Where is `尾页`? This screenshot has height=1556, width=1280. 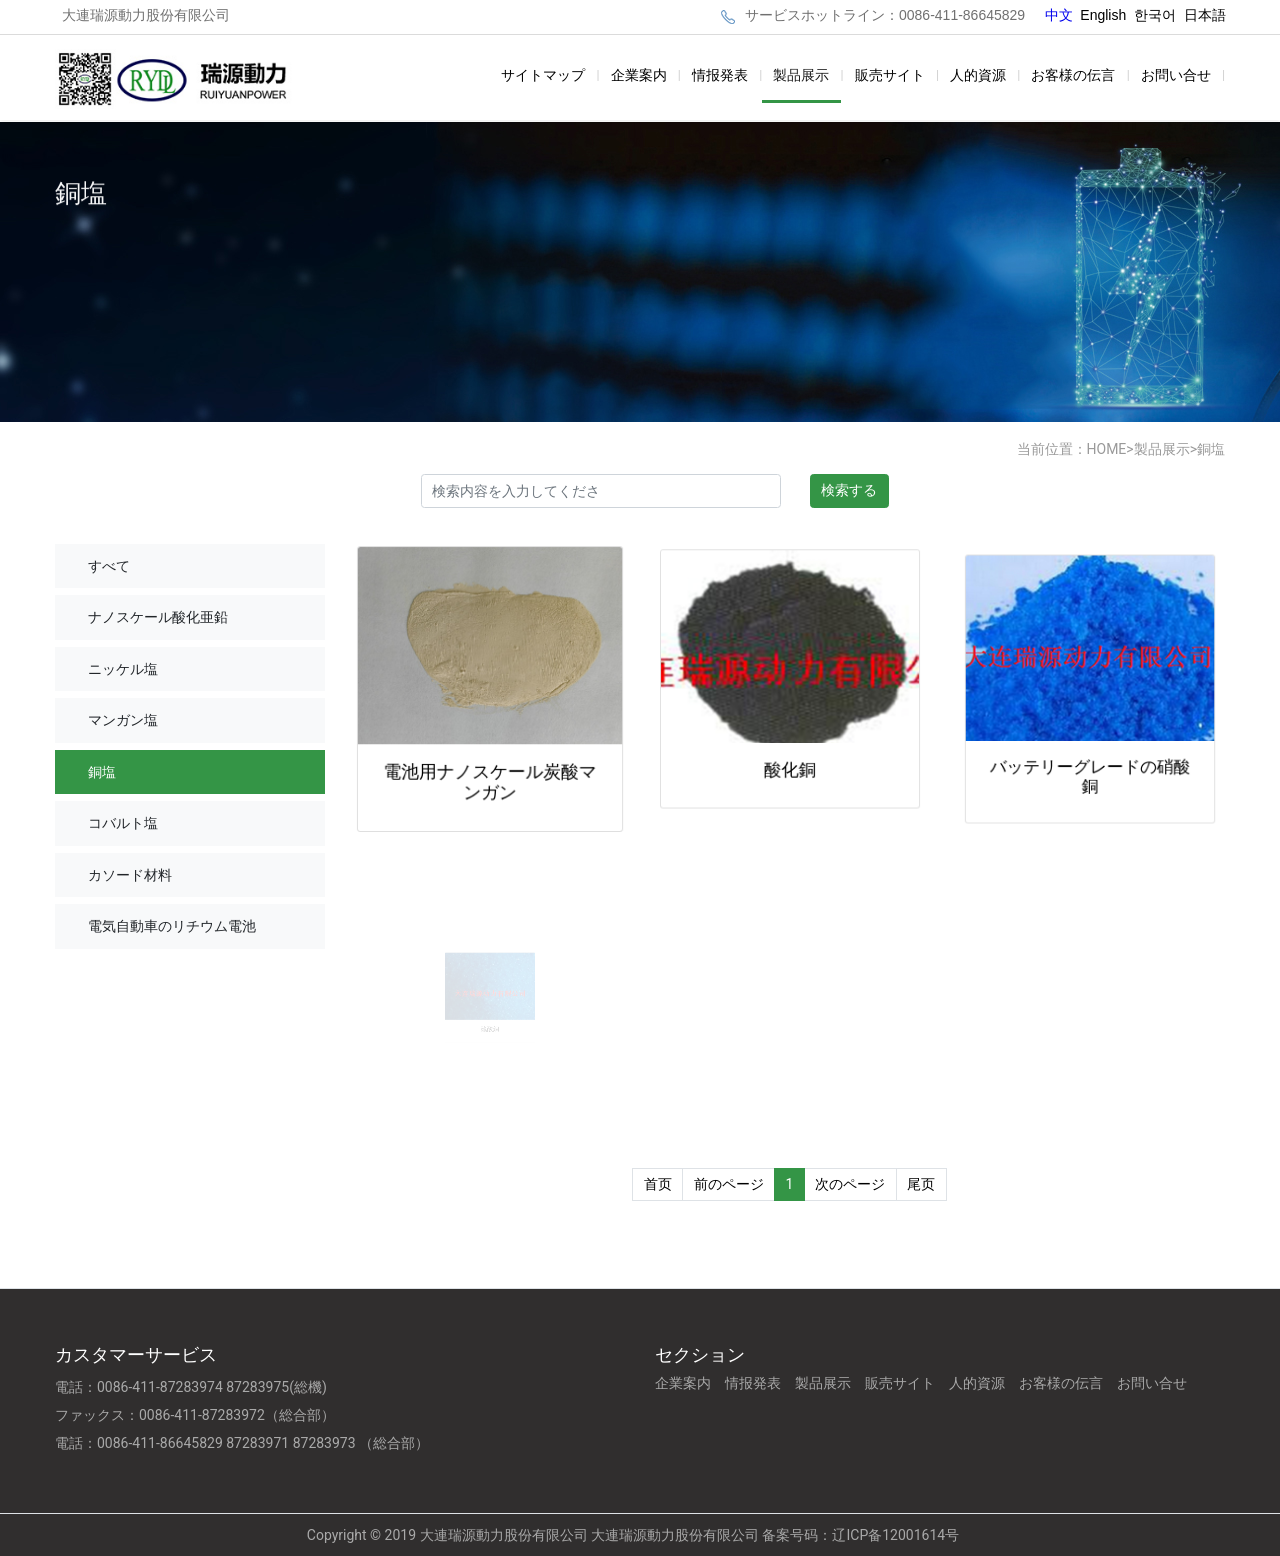
尾页 is located at coordinates (921, 1184).